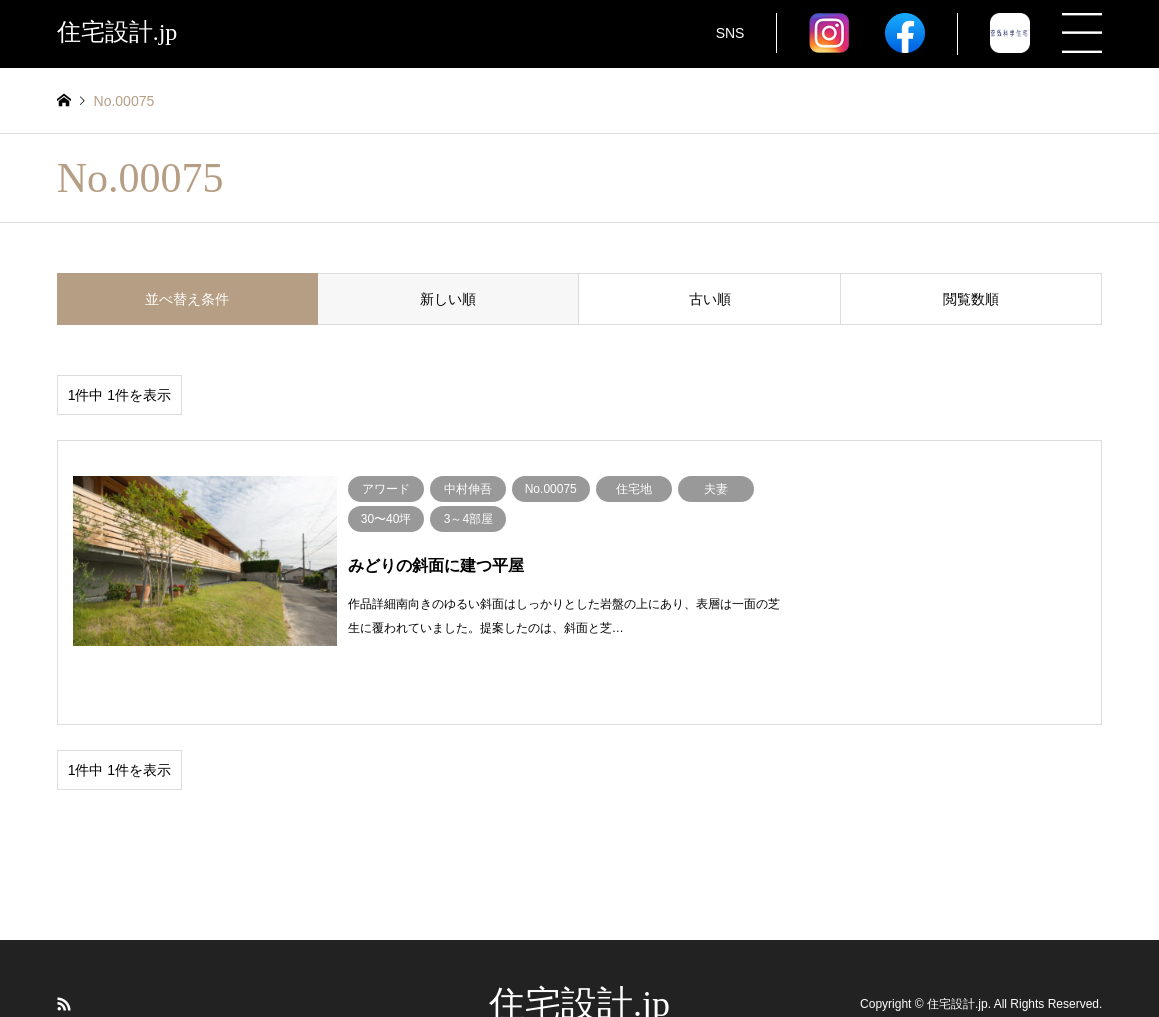 This screenshot has height=1017, width=1159. Describe the element at coordinates (448, 299) in the screenshot. I see `新しい順` at that location.